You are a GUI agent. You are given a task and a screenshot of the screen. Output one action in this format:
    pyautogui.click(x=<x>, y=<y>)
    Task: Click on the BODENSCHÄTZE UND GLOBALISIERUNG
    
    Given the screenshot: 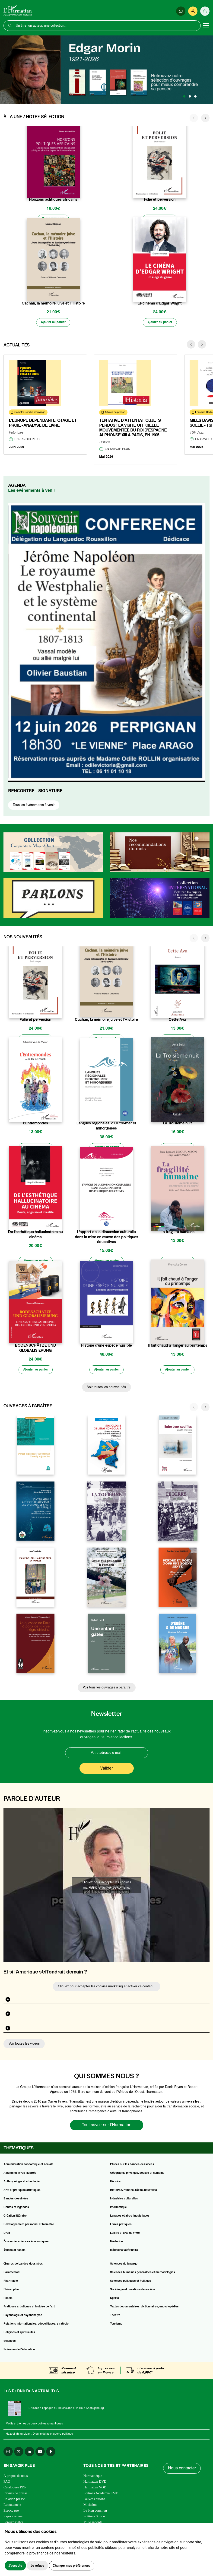 What is the action you would take?
    pyautogui.click(x=35, y=1351)
    